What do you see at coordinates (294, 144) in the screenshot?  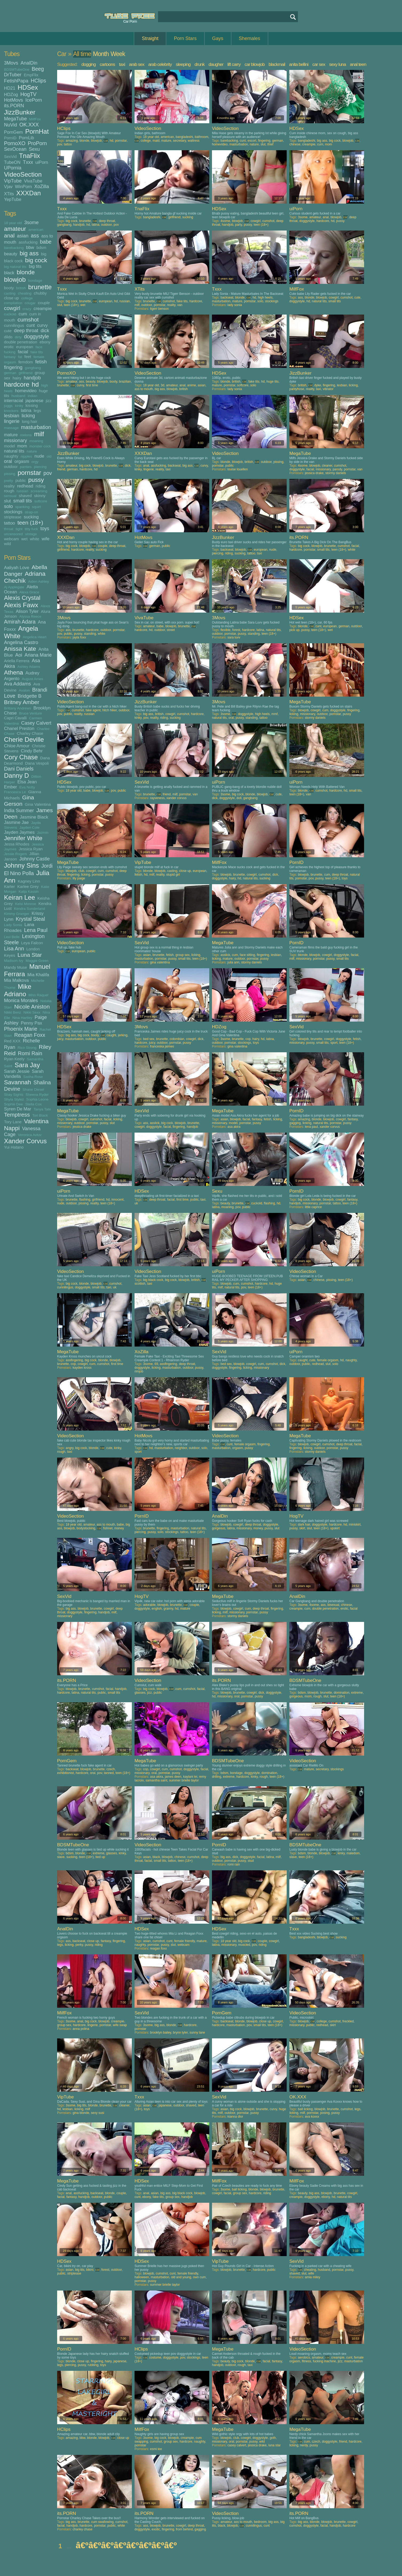 I see `chinese` at bounding box center [294, 144].